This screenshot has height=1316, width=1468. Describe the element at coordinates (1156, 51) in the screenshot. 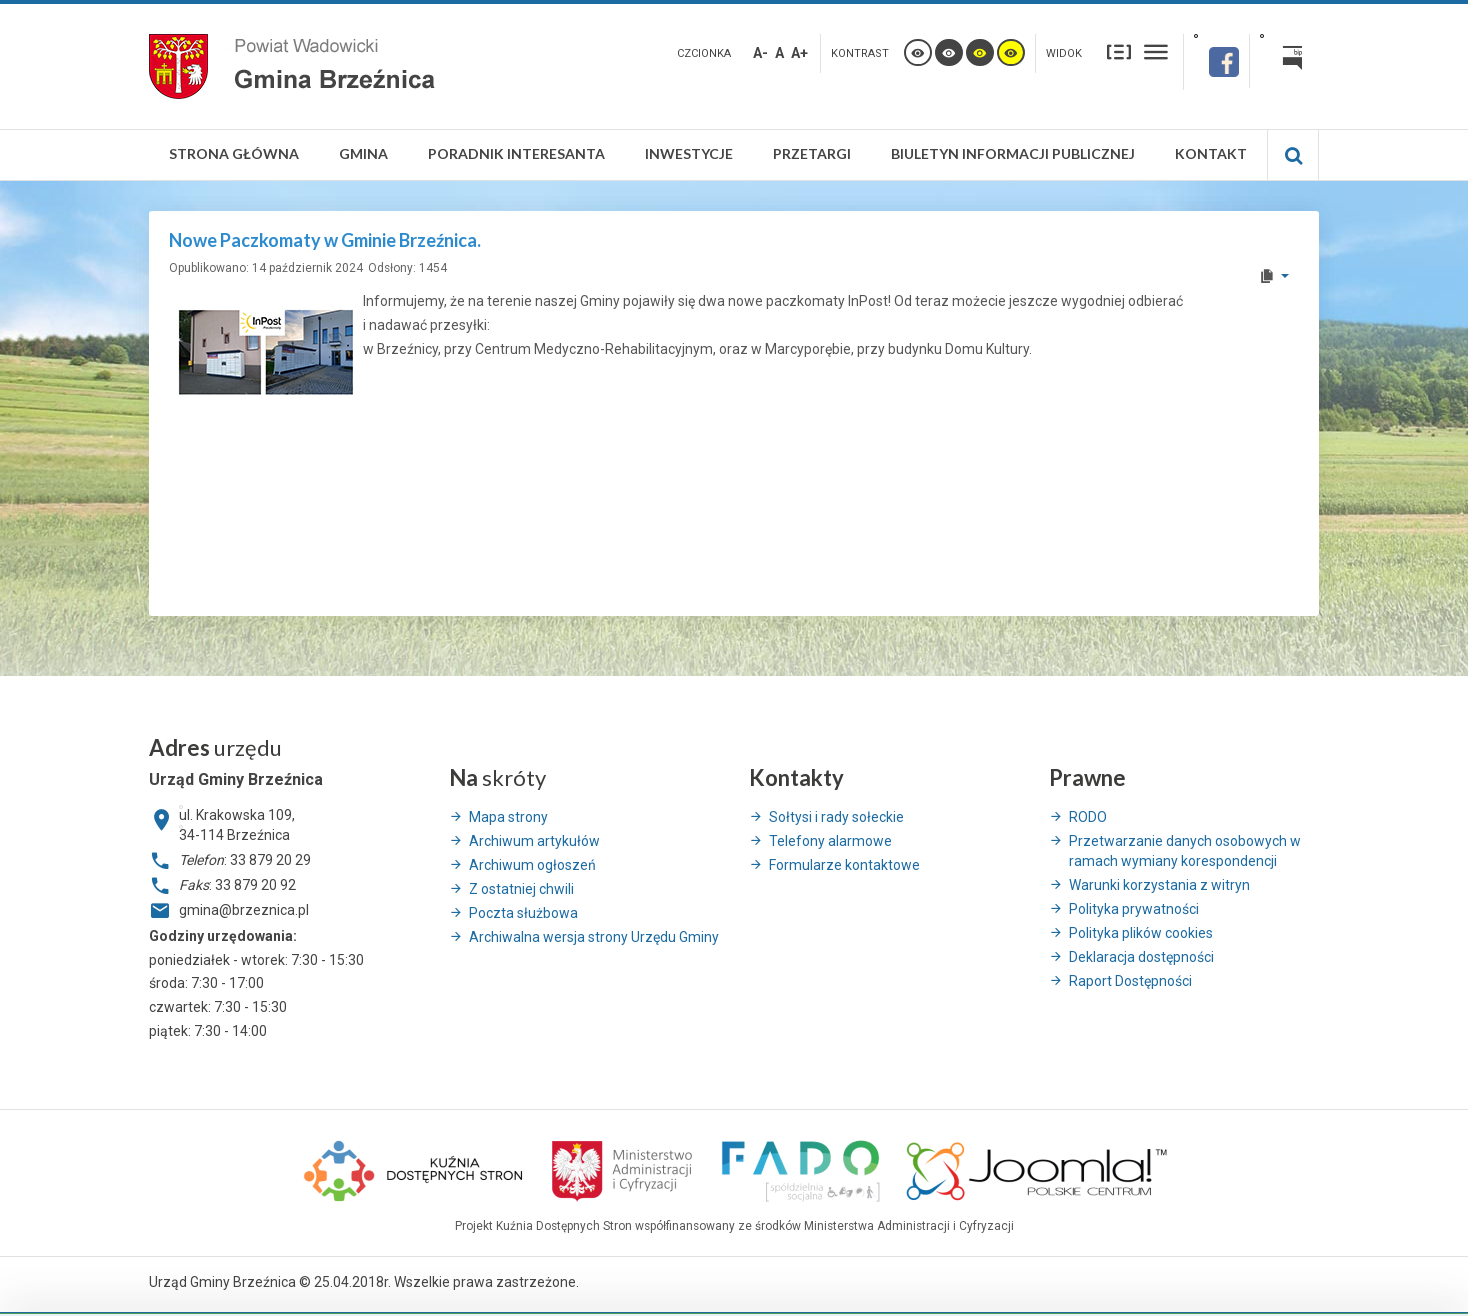

I see `Szeroki układ` at that location.